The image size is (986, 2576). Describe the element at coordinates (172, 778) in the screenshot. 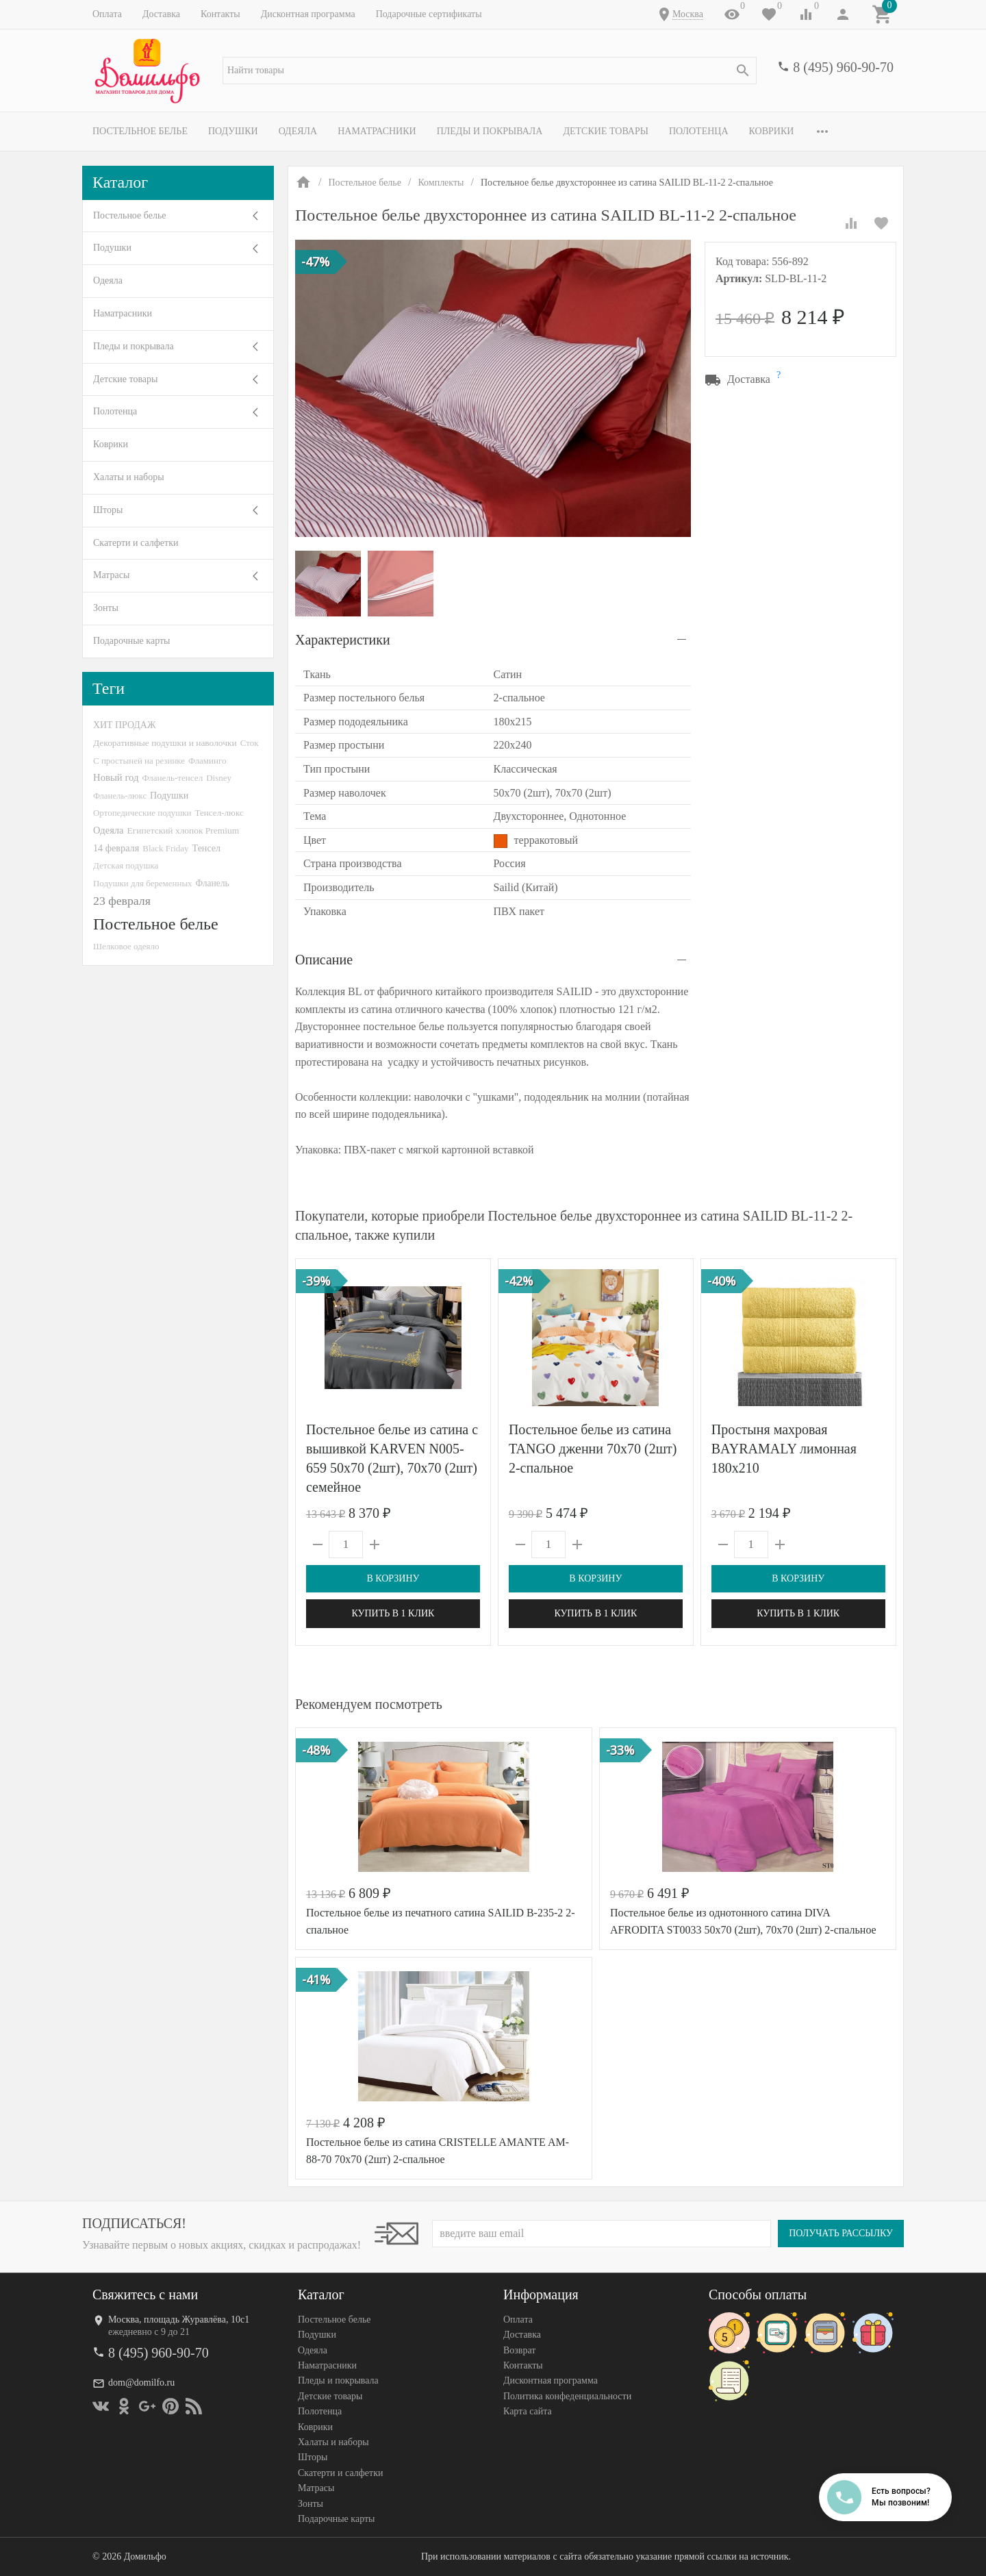

I see `Фланель-тенсел` at that location.